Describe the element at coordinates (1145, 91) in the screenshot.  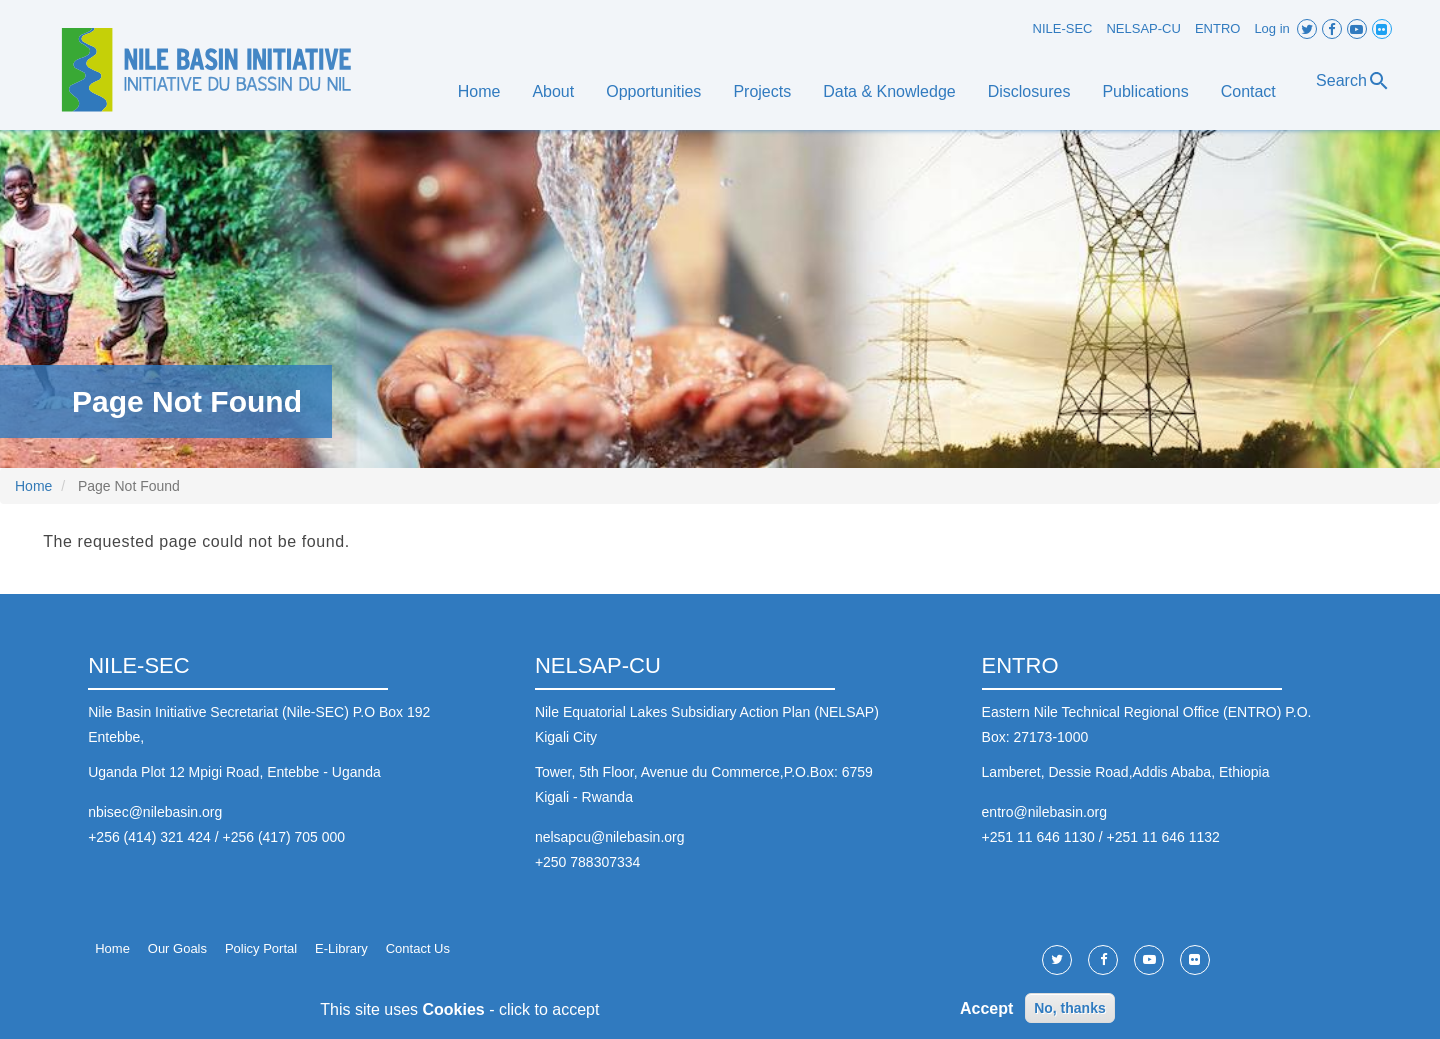
I see `Publications` at that location.